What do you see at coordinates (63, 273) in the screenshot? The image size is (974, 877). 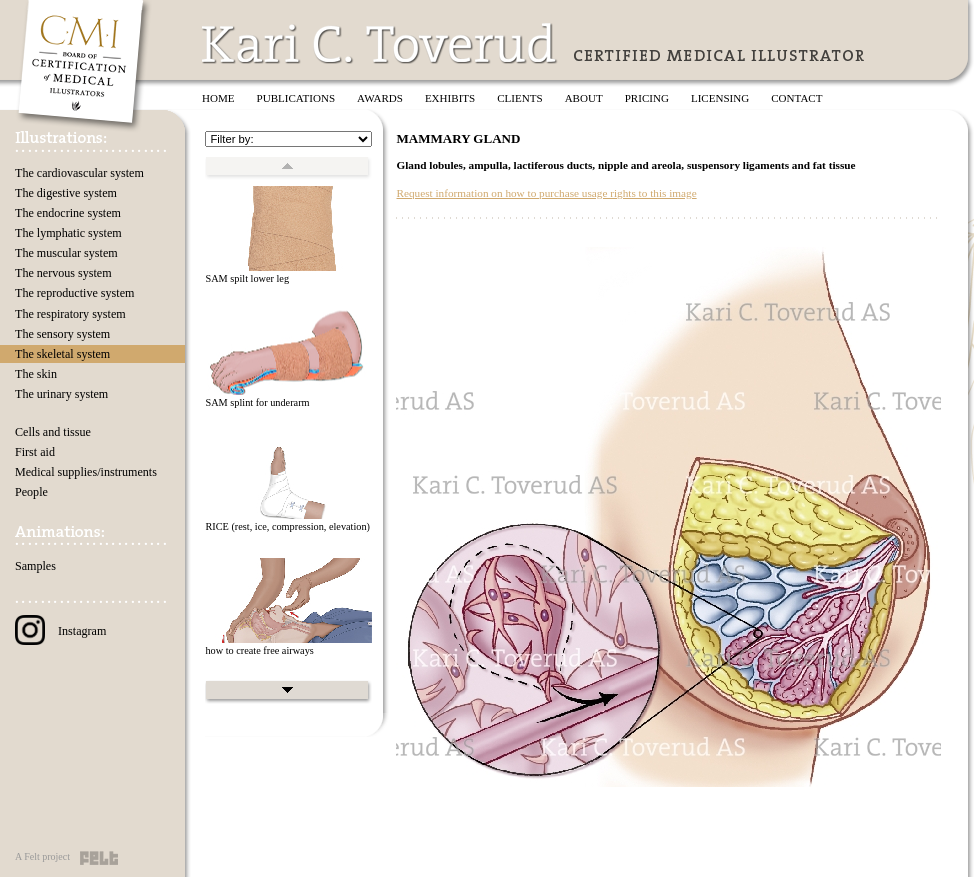 I see `The nervous system` at bounding box center [63, 273].